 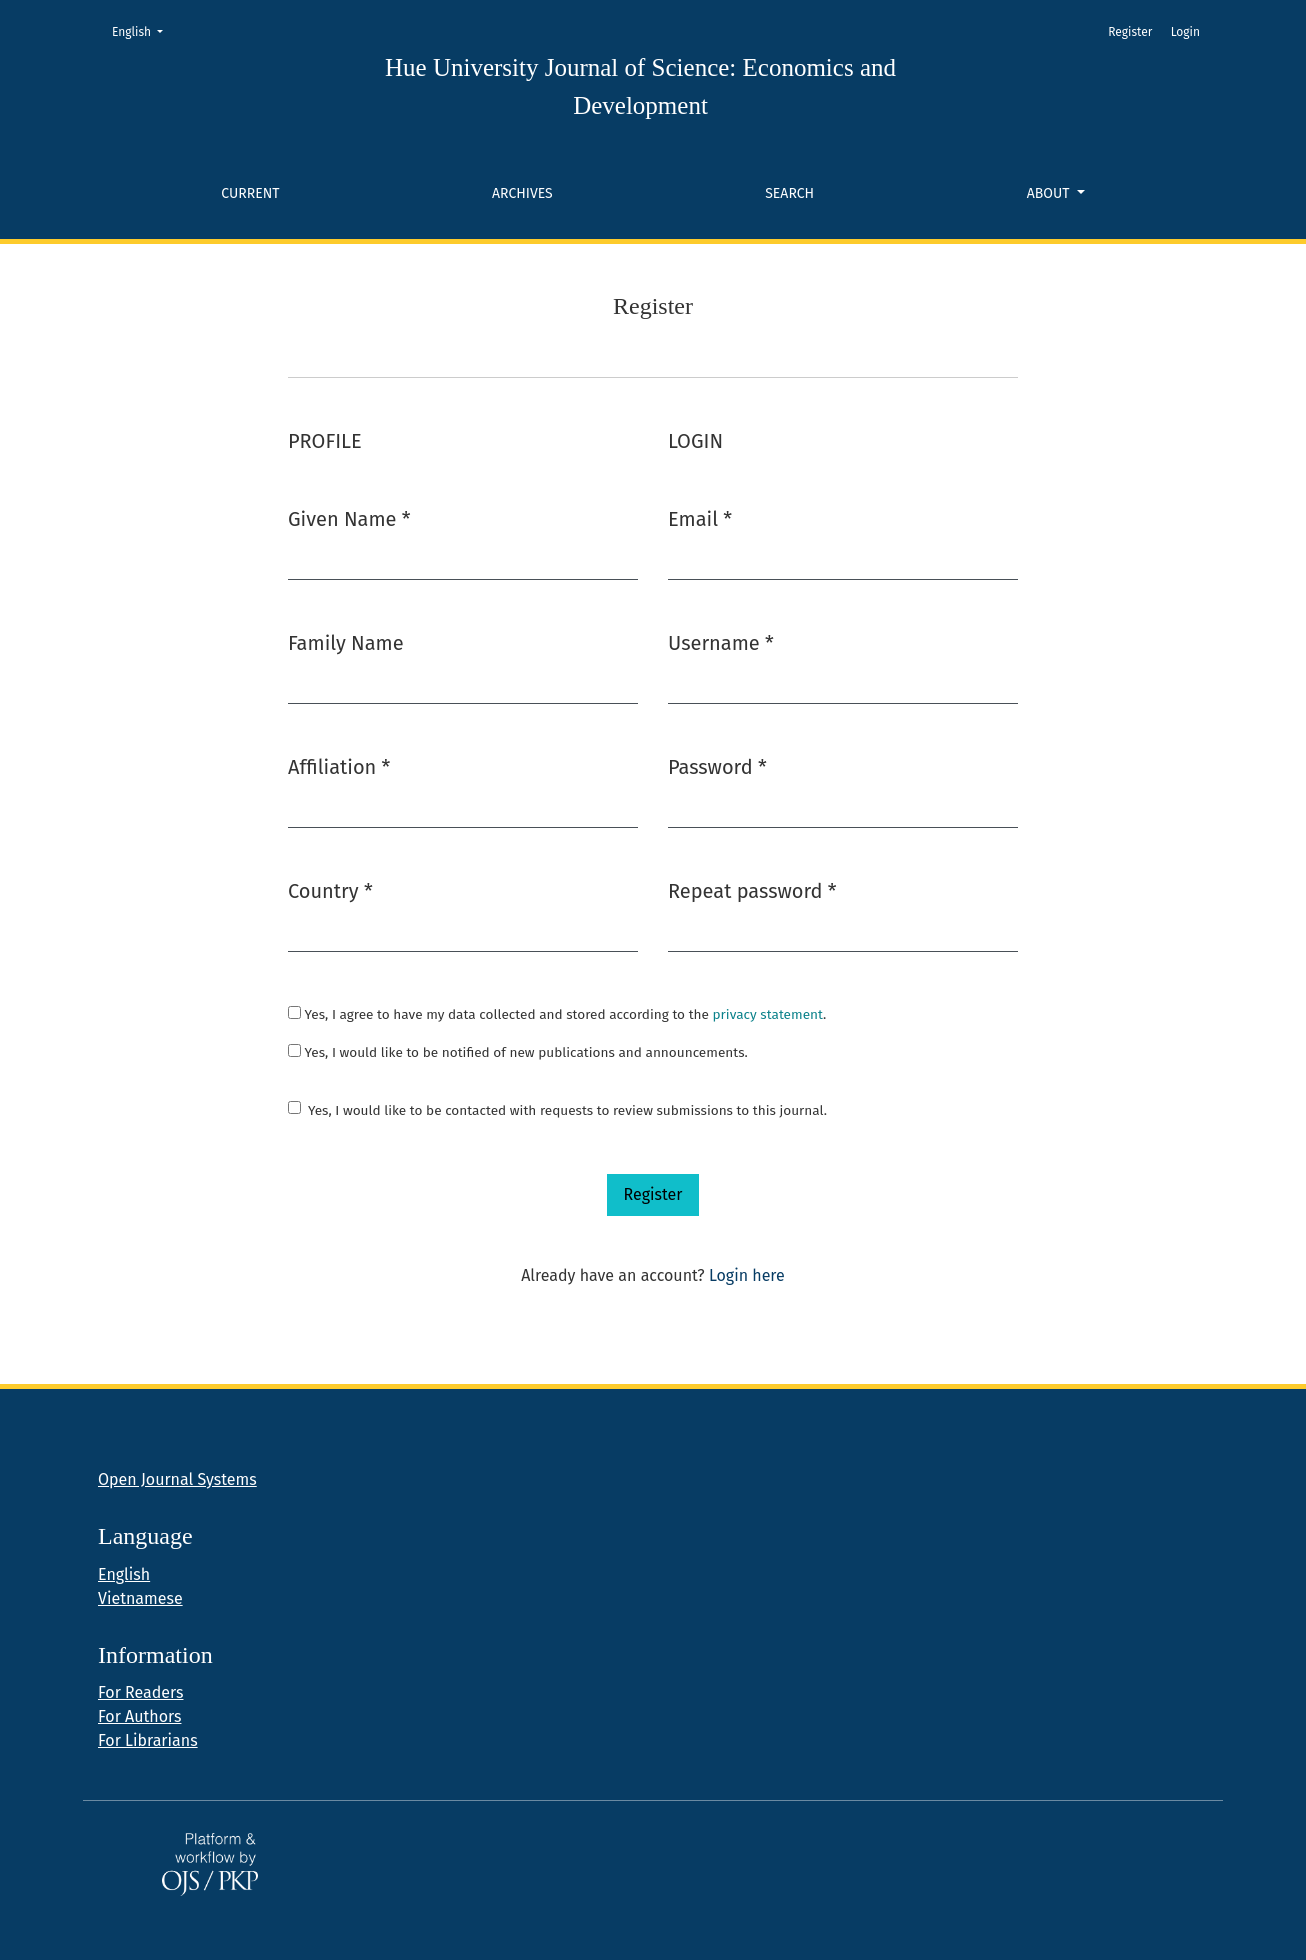 I want to click on Email, so click(x=700, y=517).